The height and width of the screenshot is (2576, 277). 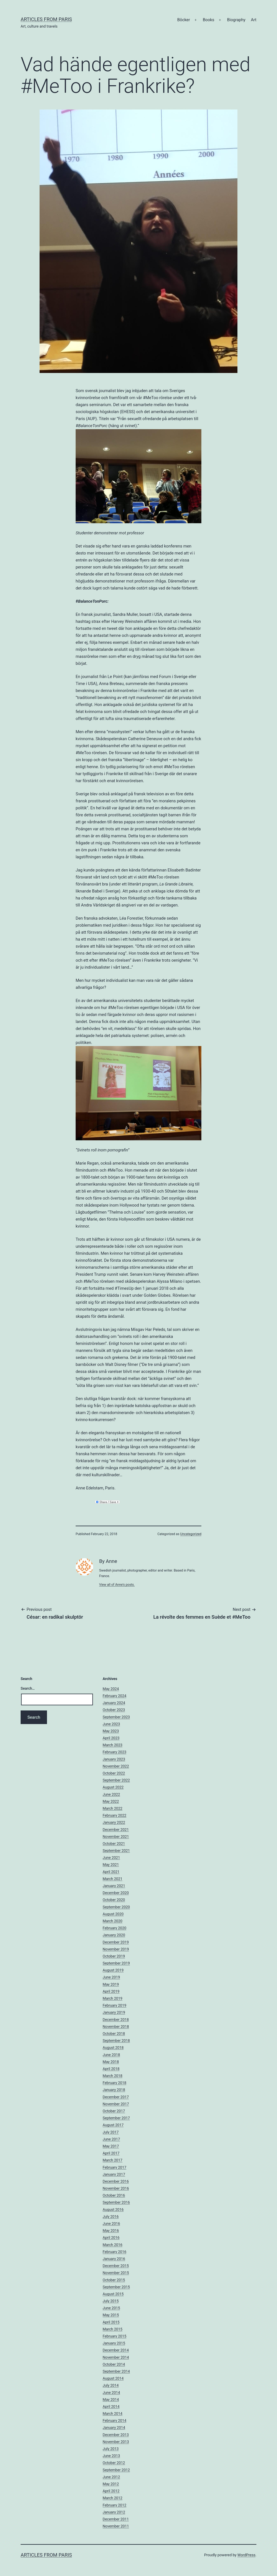 I want to click on March 2012, so click(x=112, y=2498).